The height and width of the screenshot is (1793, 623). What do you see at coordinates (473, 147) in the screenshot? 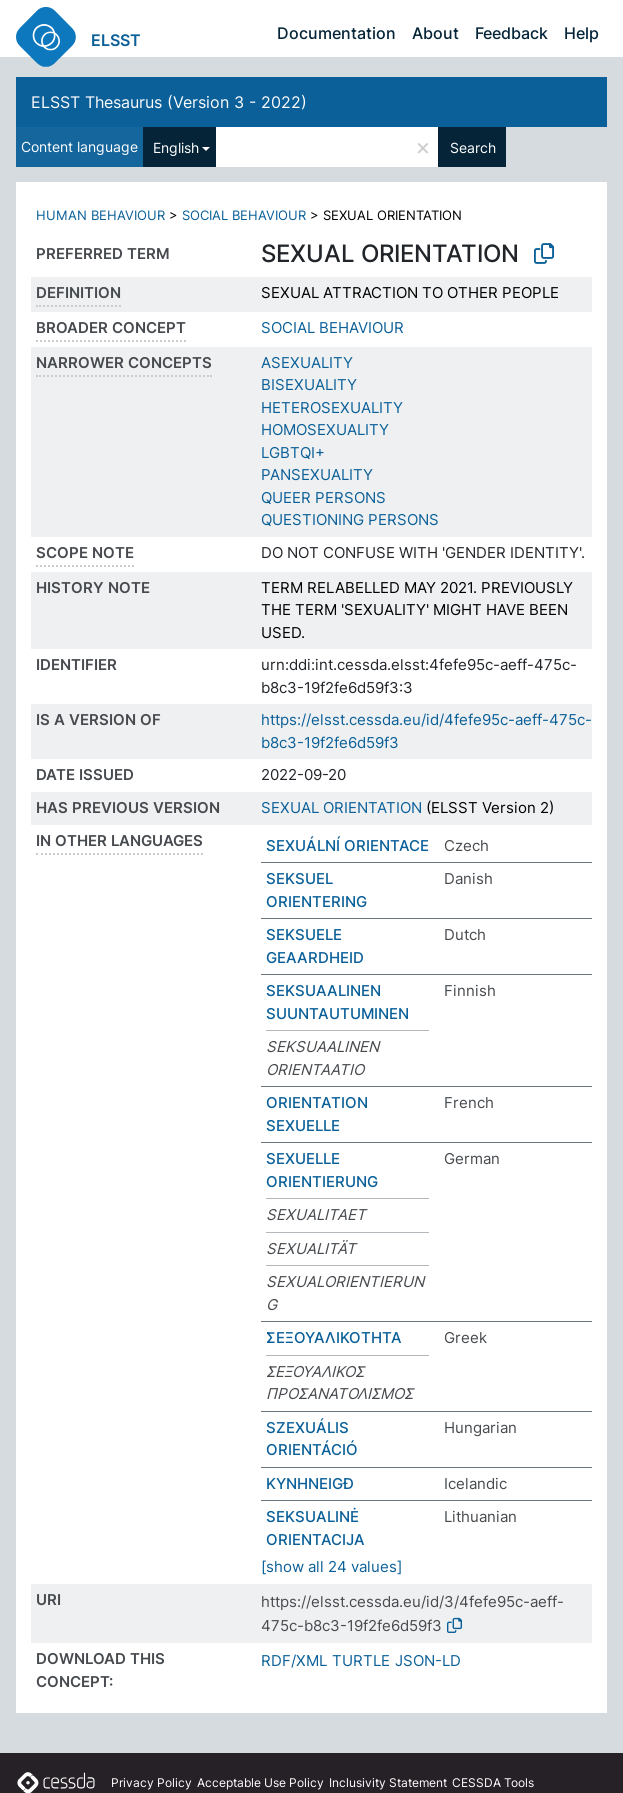
I see `Search` at bounding box center [473, 147].